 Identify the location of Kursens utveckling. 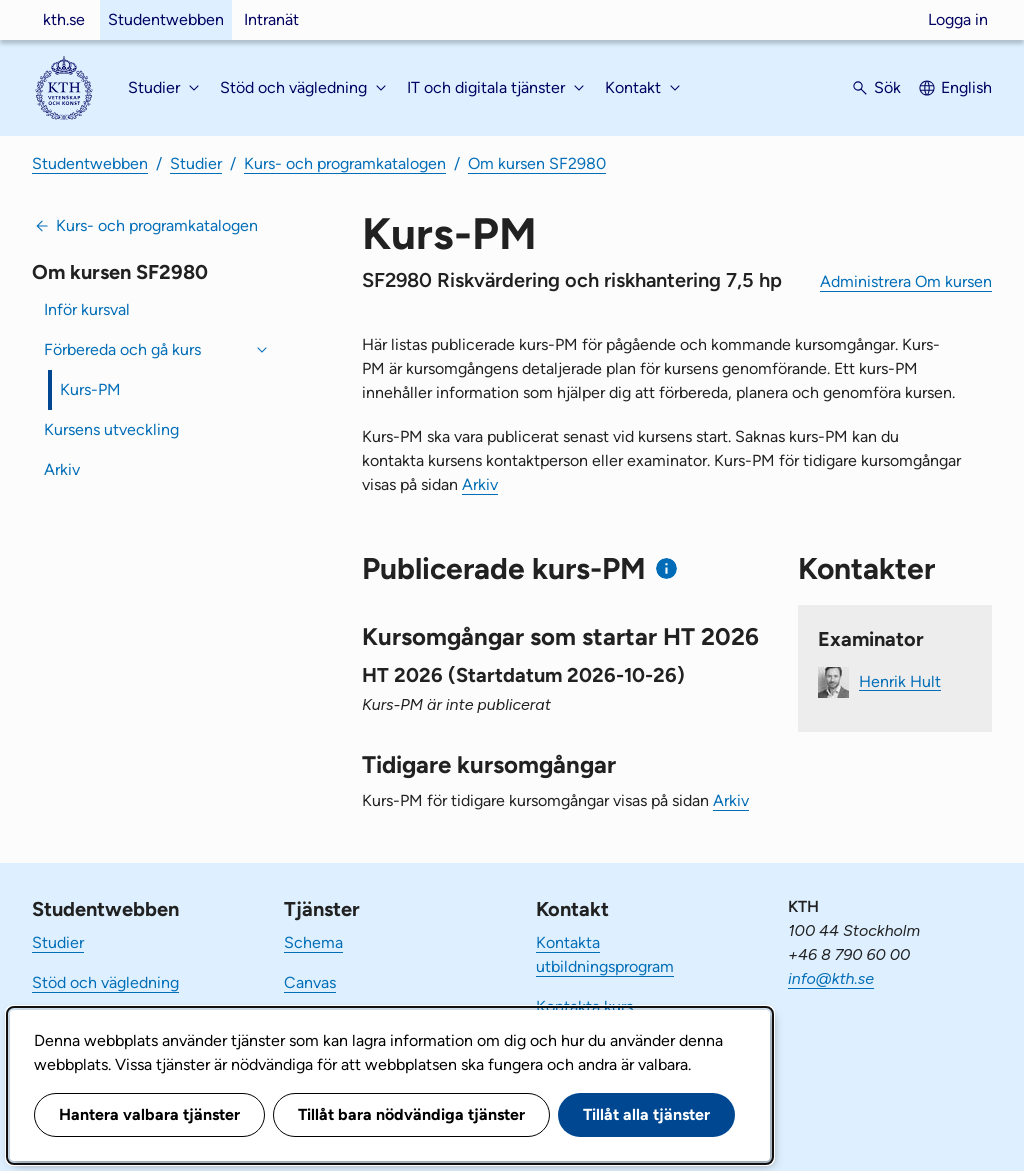
(111, 429).